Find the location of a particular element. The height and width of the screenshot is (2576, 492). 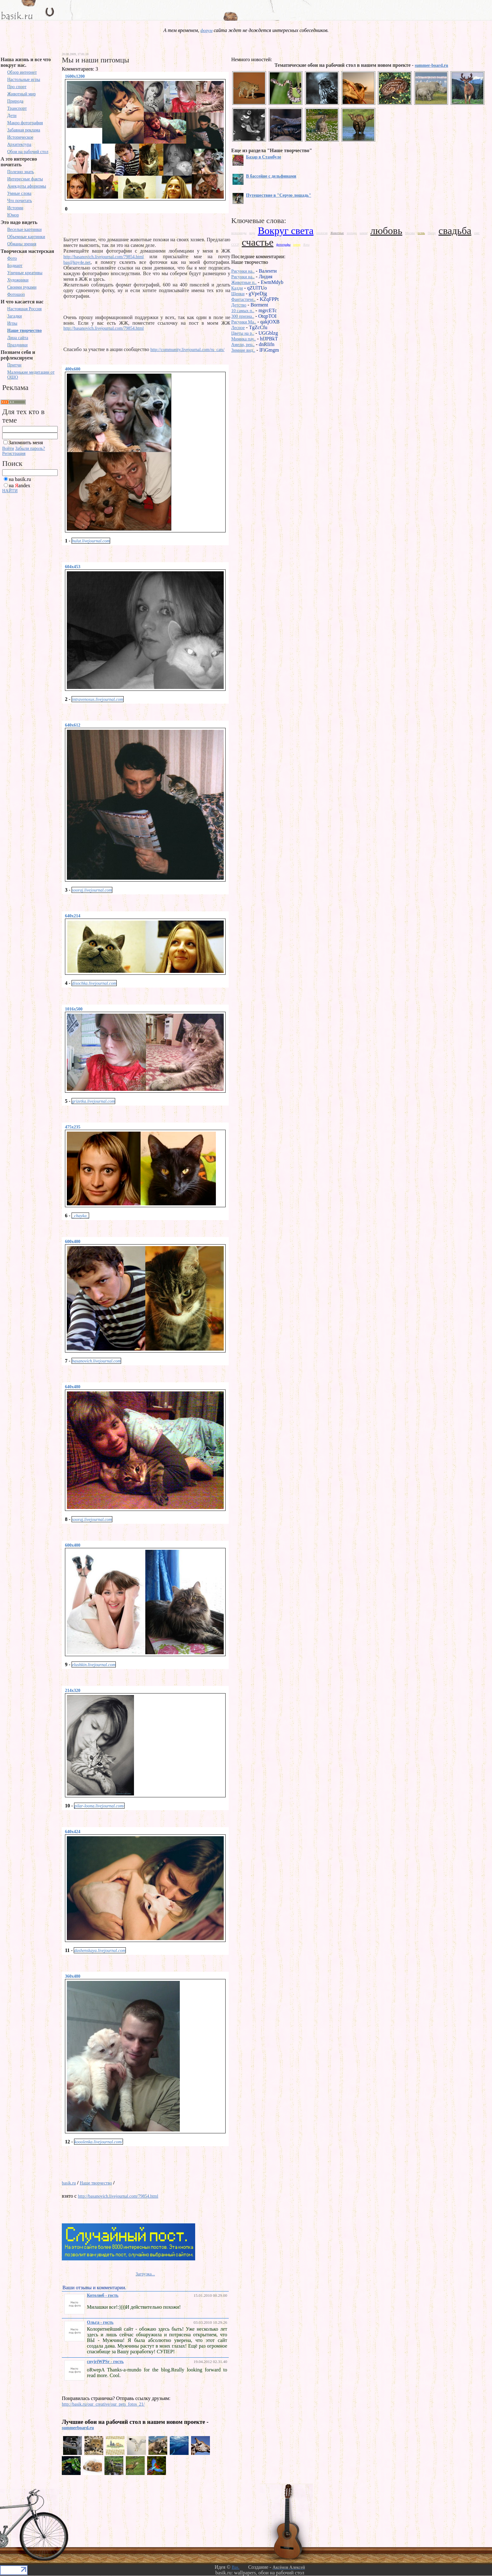

Котолюб - гость is located at coordinates (103, 2295).